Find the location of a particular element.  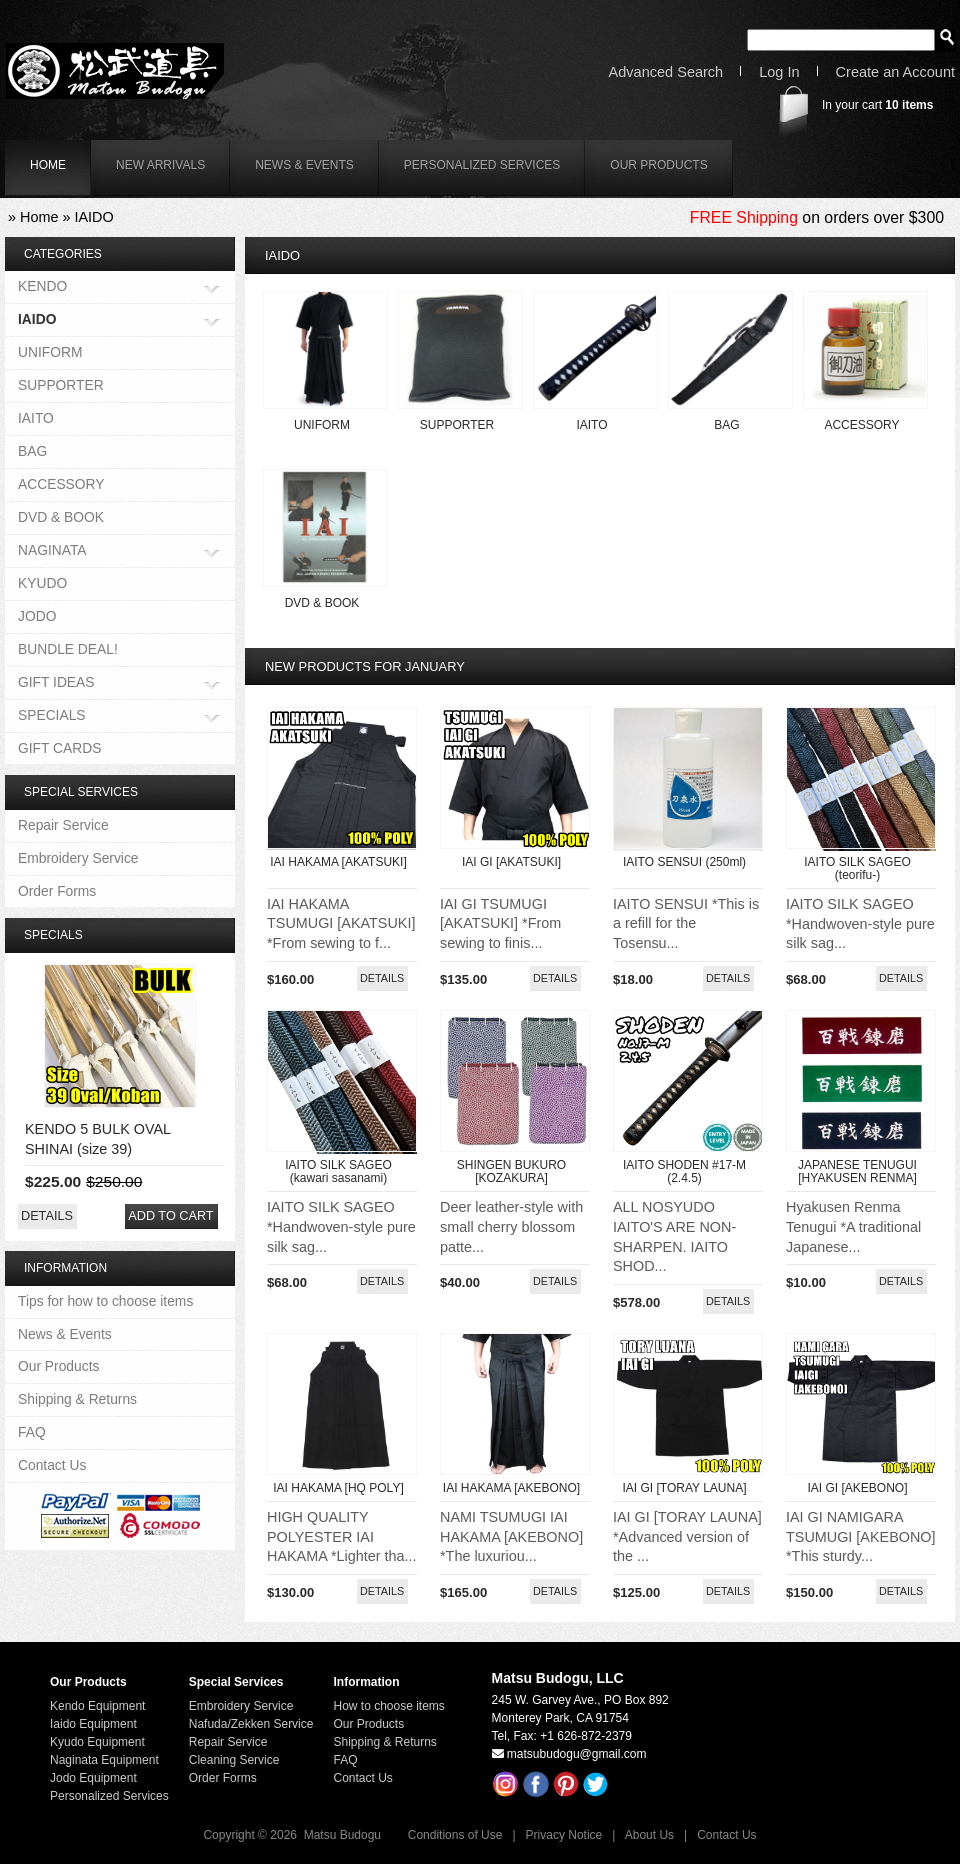

Kyudo Equipment is located at coordinates (97, 1742).